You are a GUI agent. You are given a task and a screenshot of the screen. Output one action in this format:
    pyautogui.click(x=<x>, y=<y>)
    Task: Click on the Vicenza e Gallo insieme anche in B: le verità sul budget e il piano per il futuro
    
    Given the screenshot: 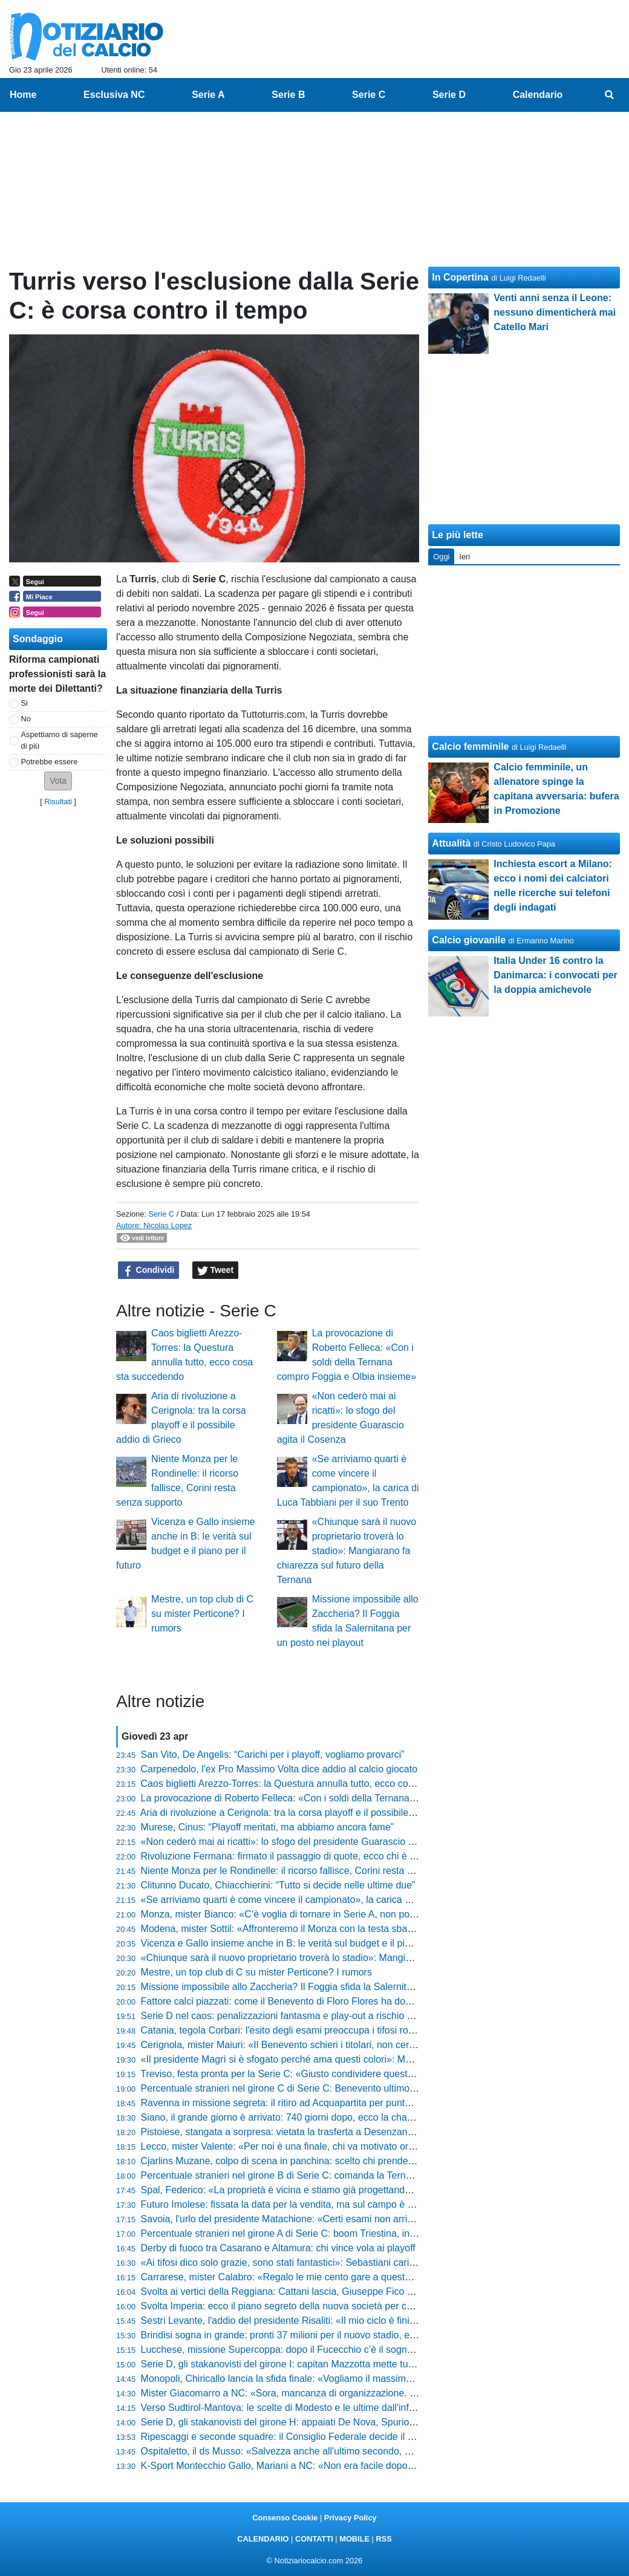 What is the action you would take?
    pyautogui.click(x=306, y=1943)
    